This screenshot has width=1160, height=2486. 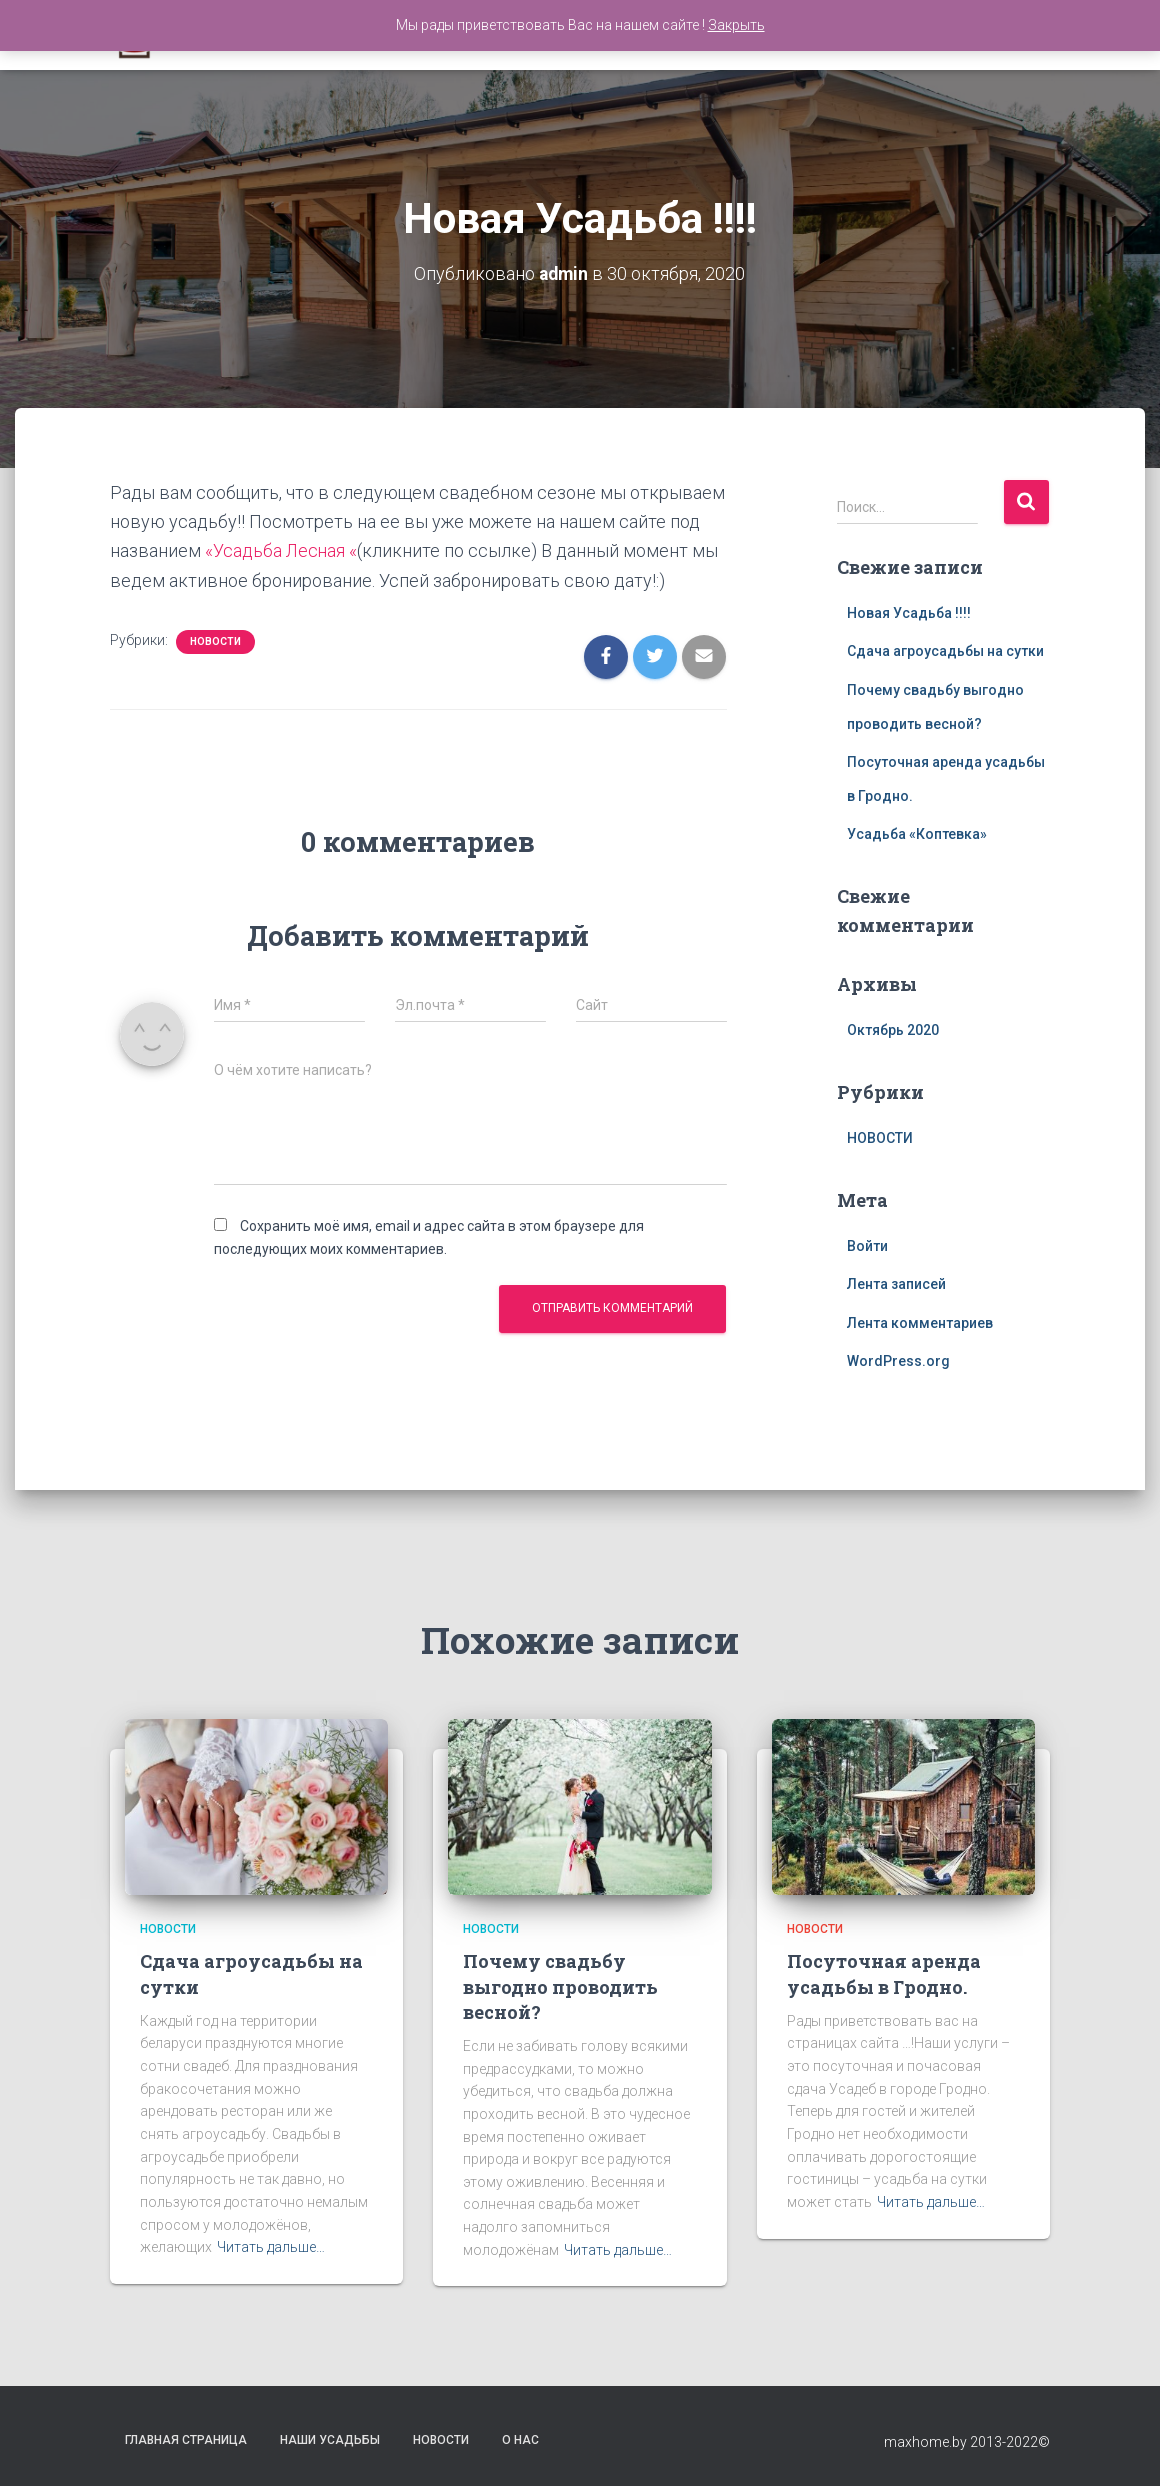 I want to click on Закрыть, so click(x=736, y=25).